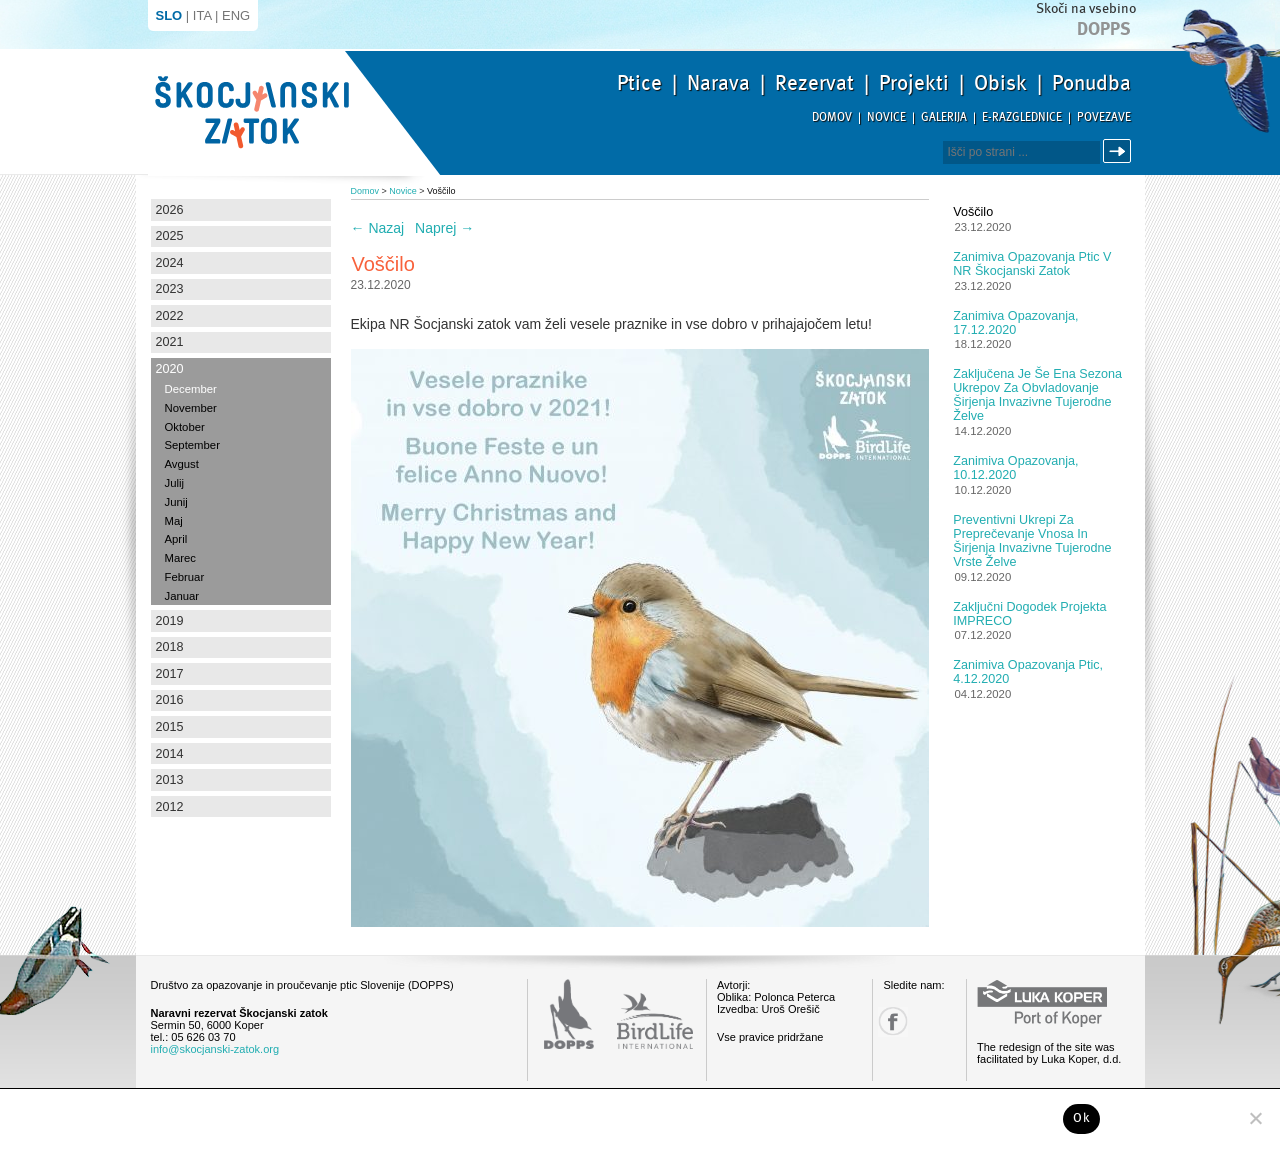  I want to click on December, so click(191, 389).